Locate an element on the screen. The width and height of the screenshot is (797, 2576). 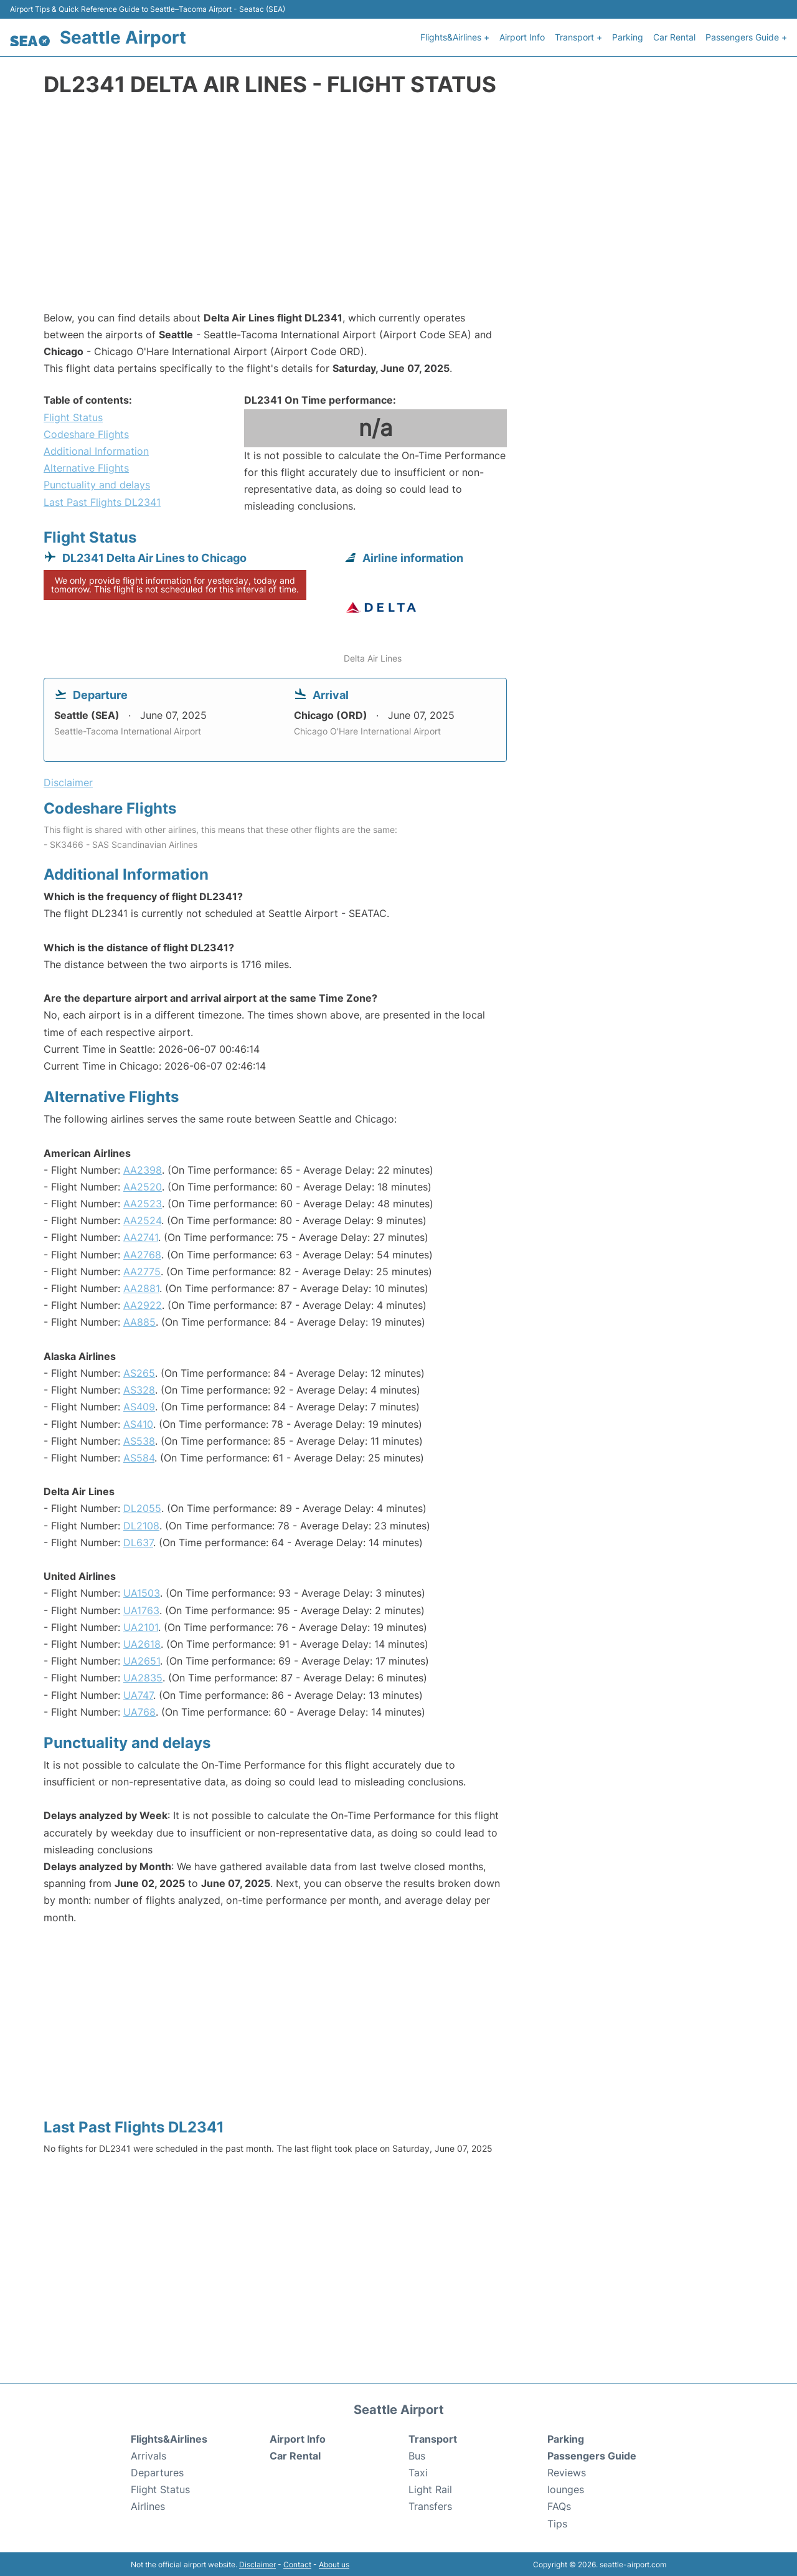
Airport Info is located at coordinates (522, 36).